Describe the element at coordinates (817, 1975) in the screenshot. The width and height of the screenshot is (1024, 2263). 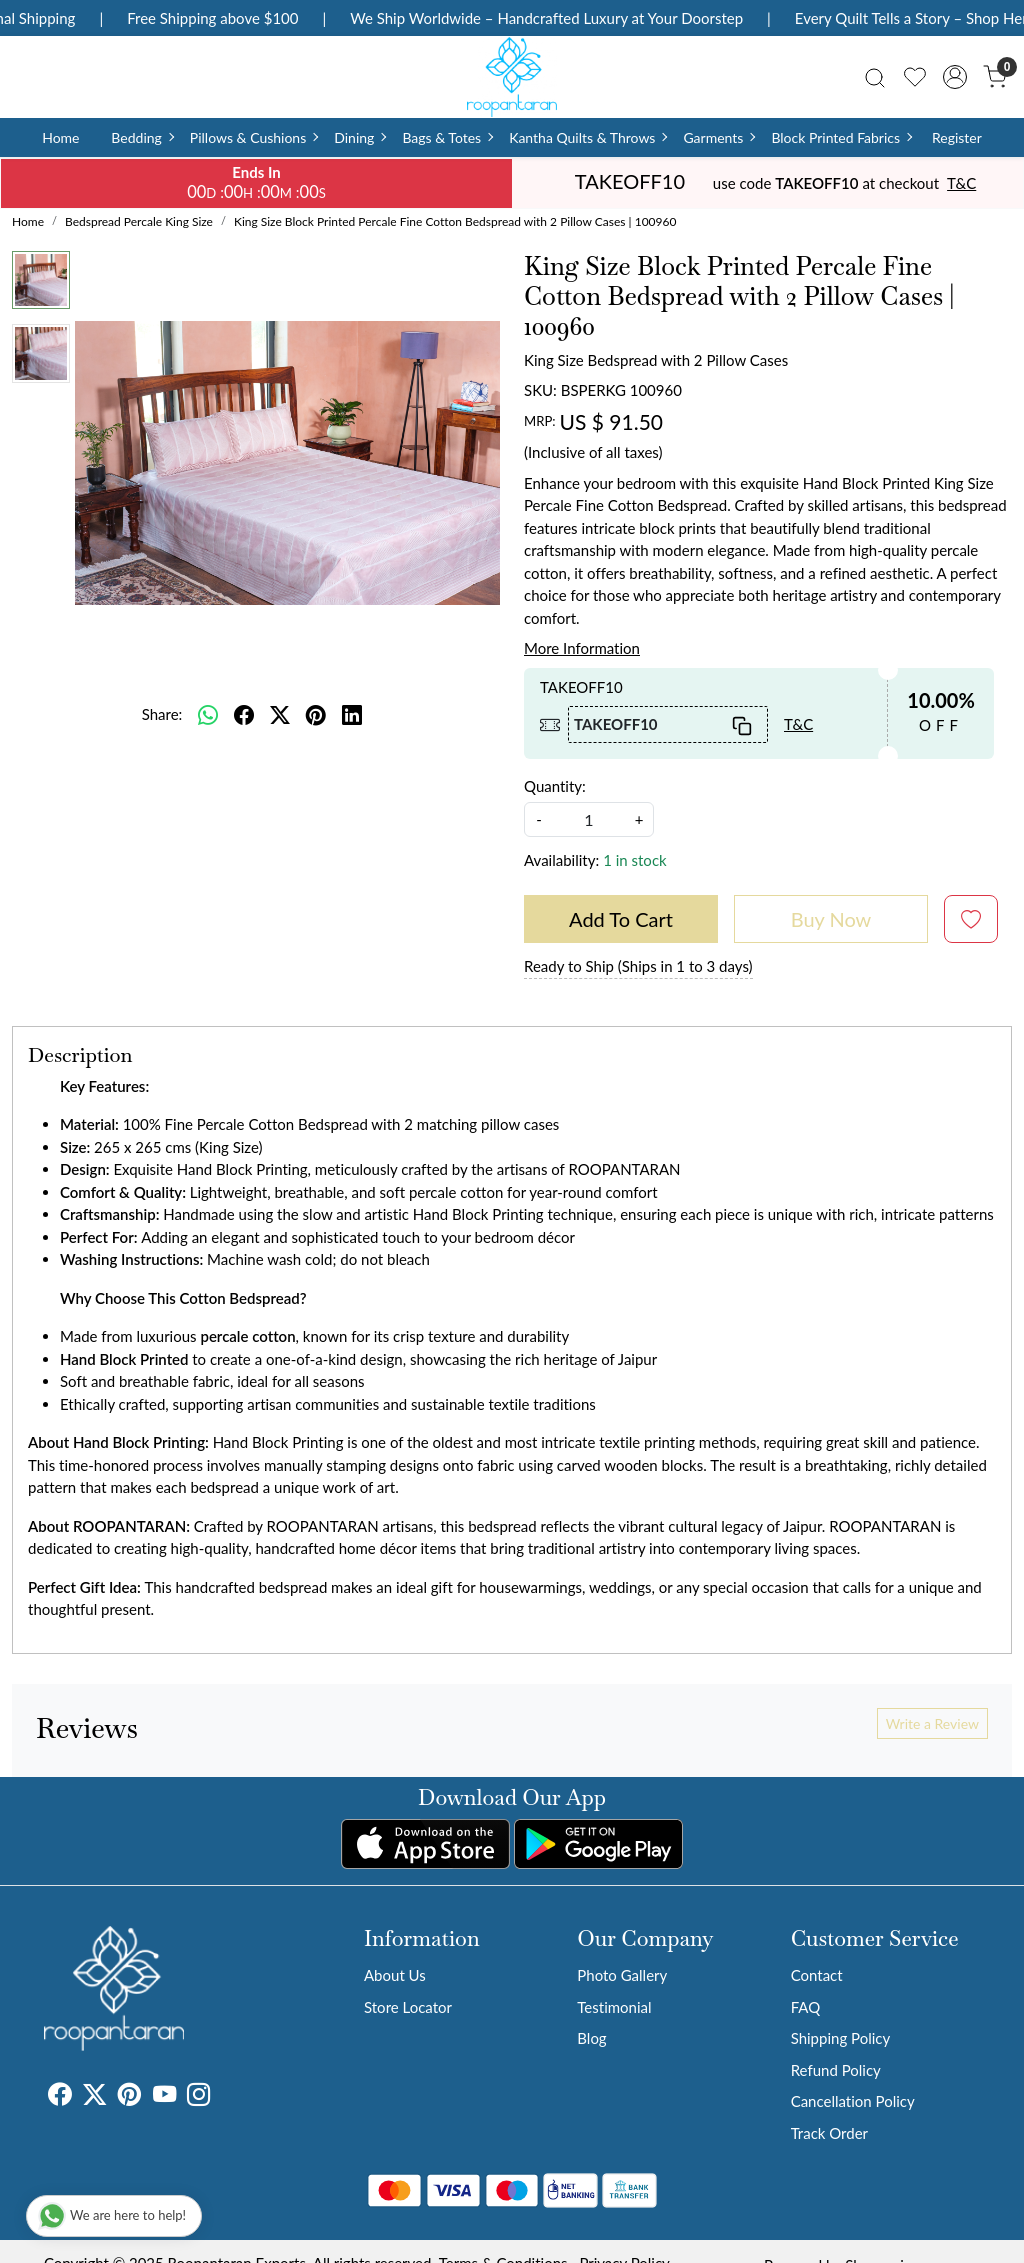
I see `Contact` at that location.